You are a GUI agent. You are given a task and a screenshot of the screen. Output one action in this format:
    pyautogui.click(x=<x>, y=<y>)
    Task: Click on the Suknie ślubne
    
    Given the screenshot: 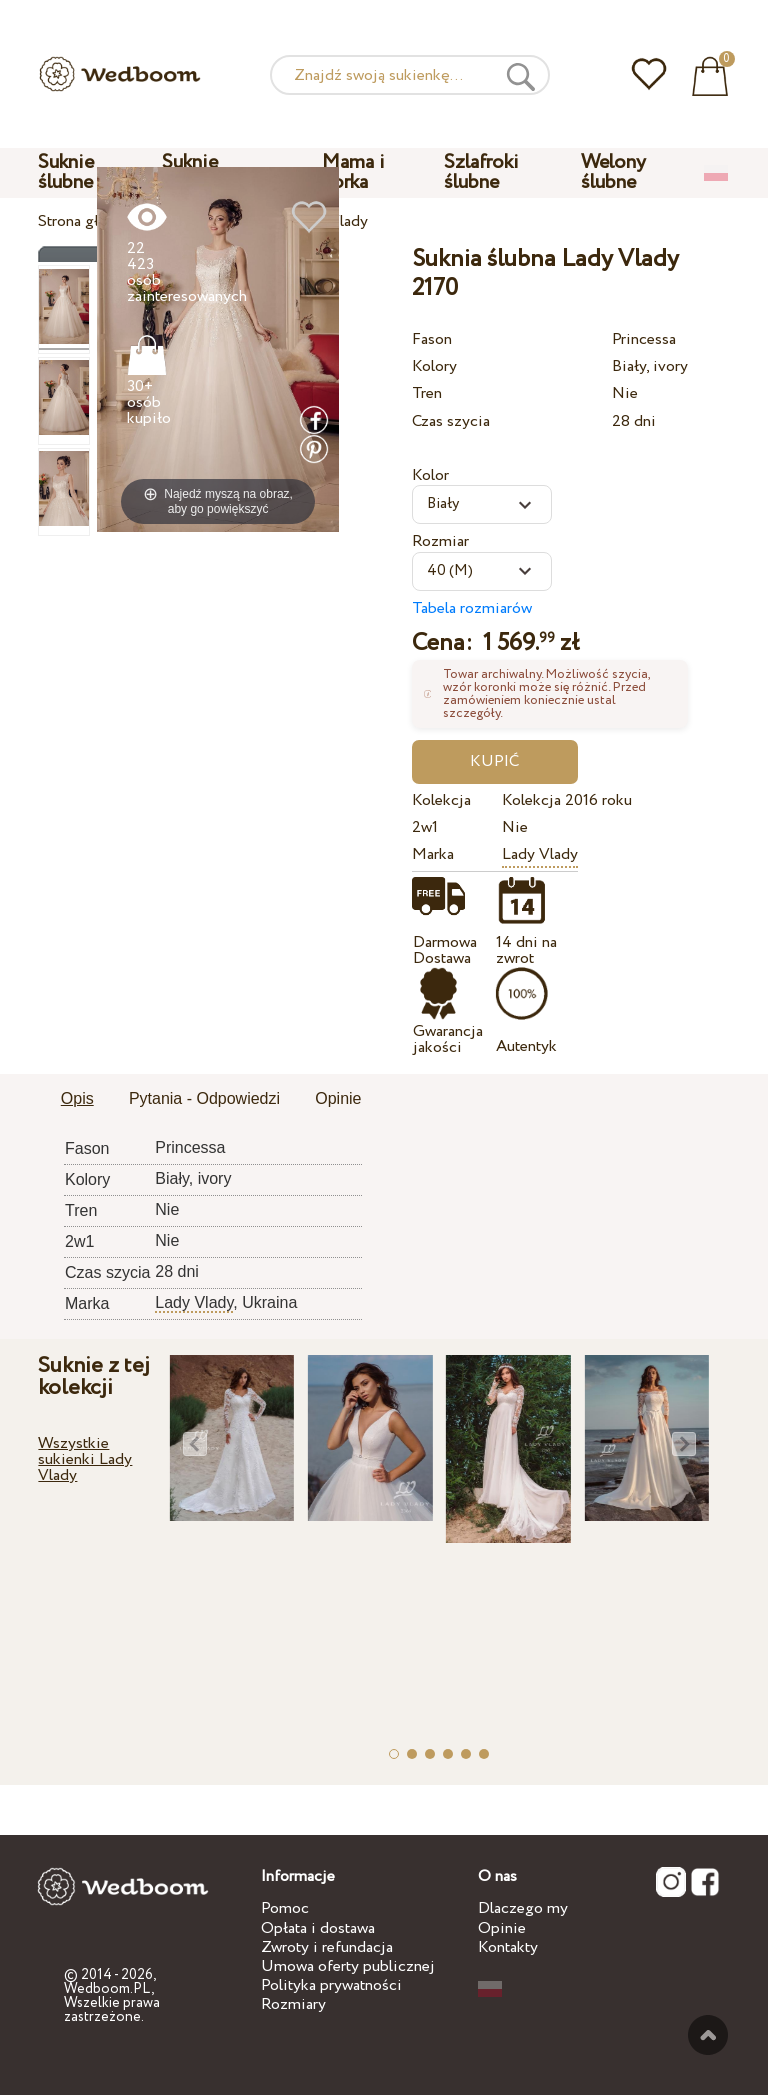 What is the action you would take?
    pyautogui.click(x=66, y=172)
    